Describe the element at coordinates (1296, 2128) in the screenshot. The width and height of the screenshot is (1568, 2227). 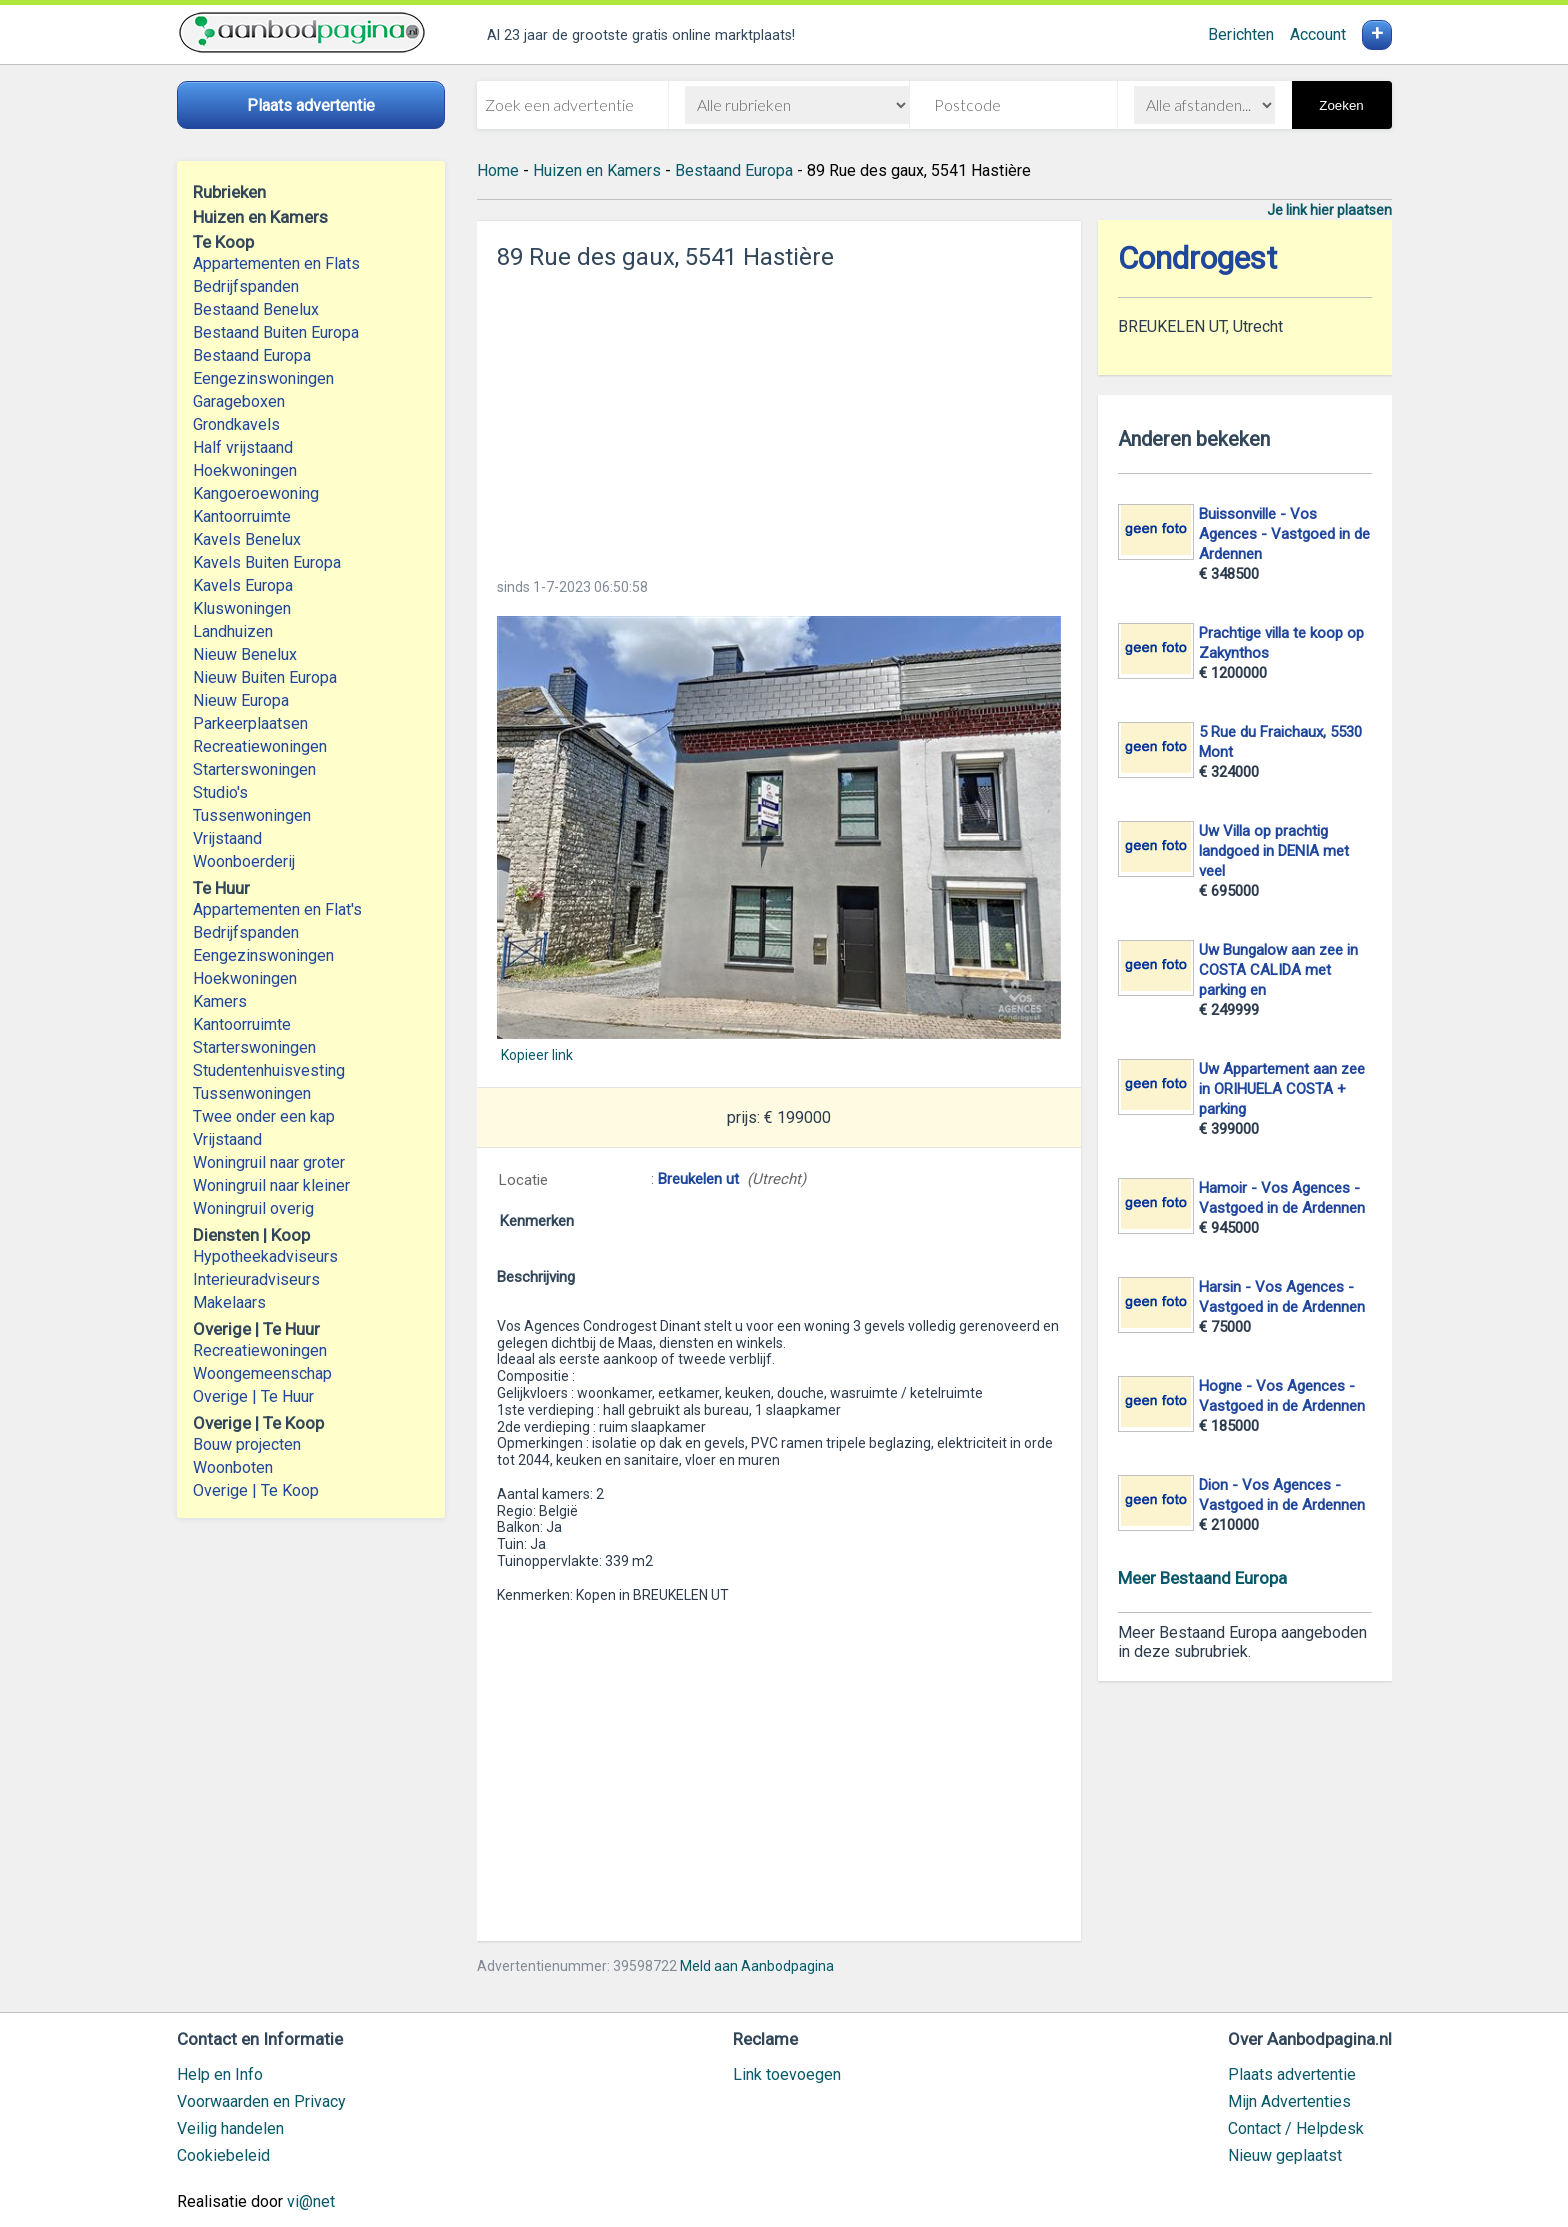
I see `Contact / Helpdesk` at that location.